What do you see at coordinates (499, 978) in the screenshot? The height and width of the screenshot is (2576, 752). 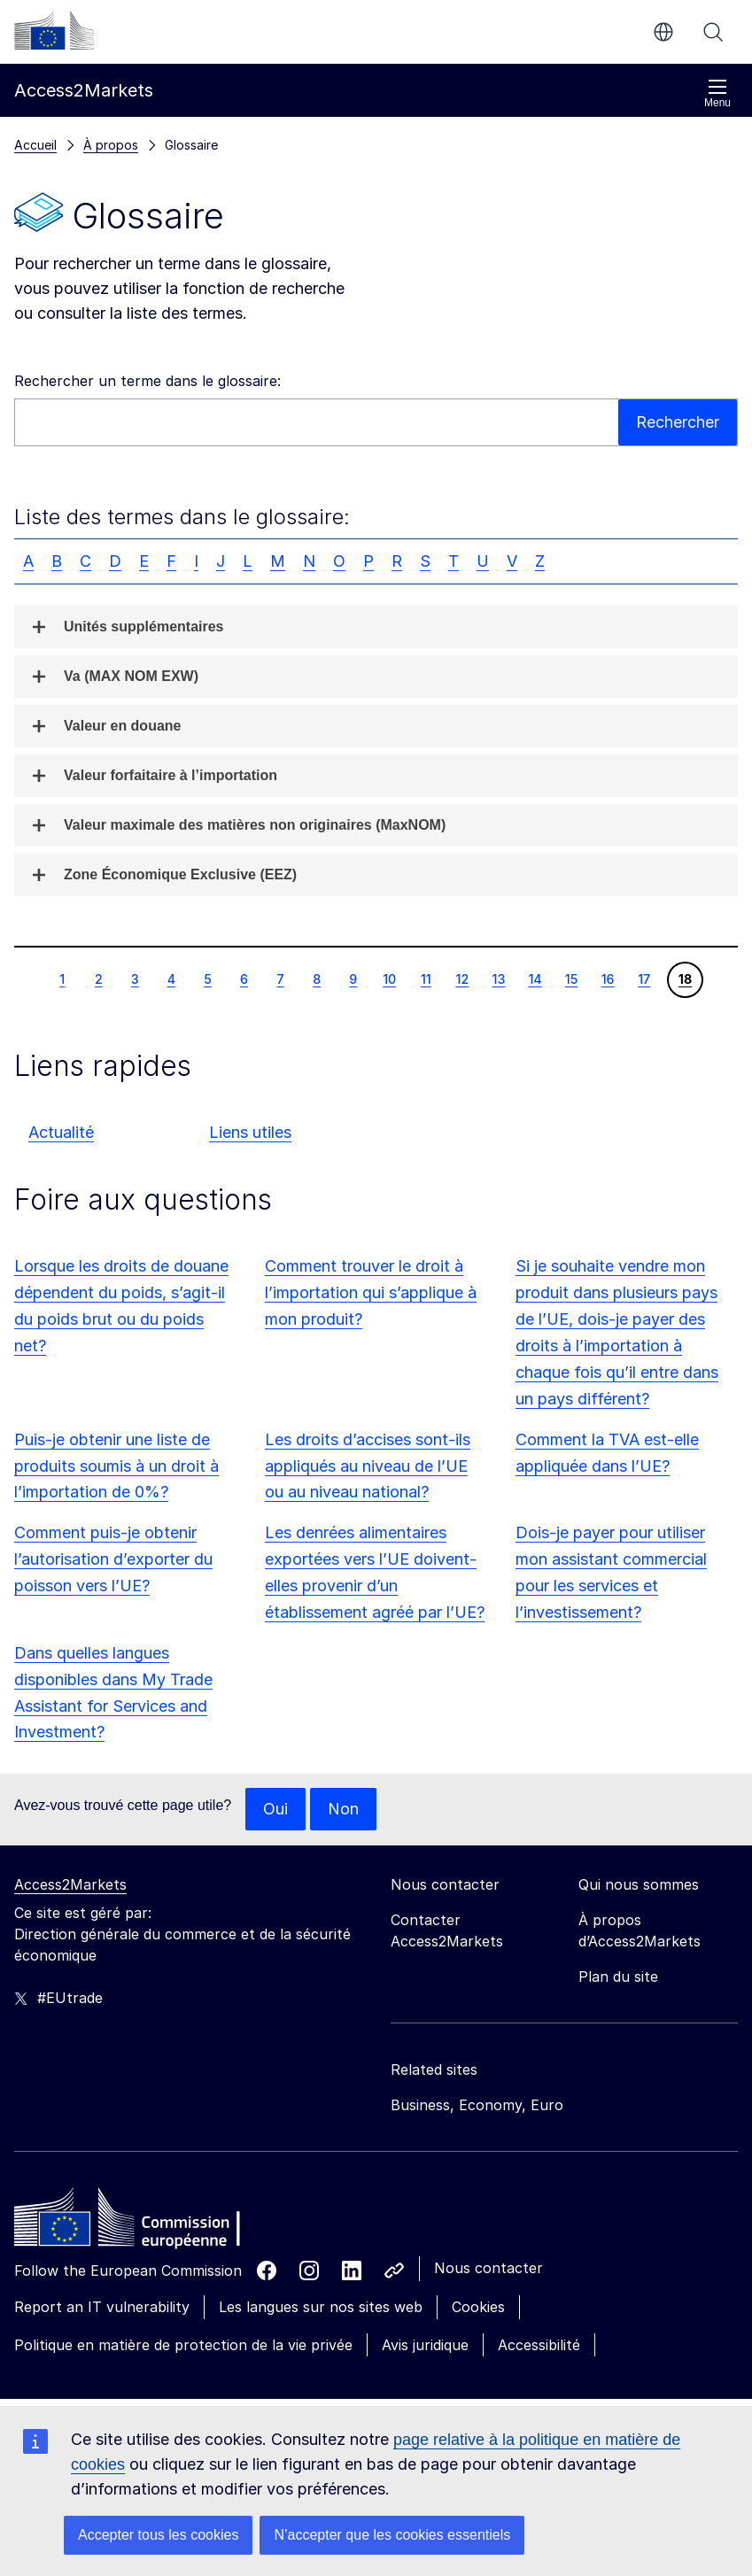 I see `13` at bounding box center [499, 978].